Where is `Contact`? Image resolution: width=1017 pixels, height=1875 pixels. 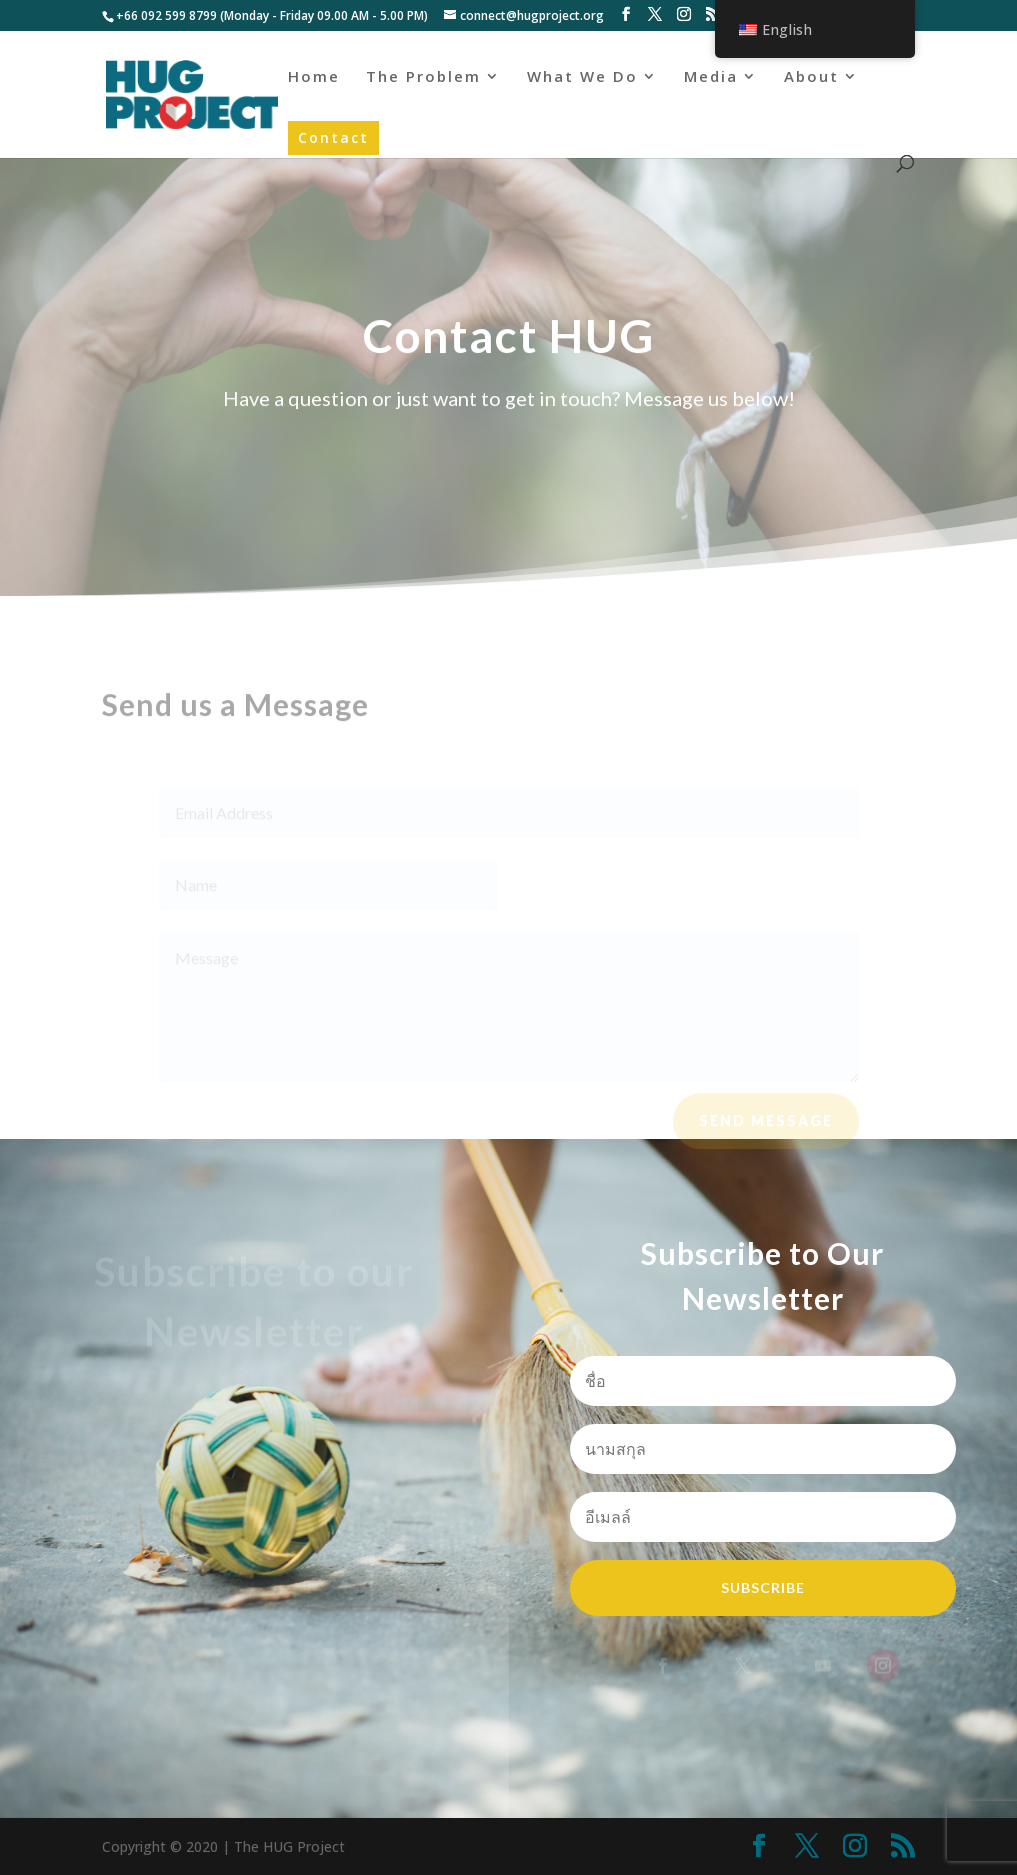 Contact is located at coordinates (333, 137).